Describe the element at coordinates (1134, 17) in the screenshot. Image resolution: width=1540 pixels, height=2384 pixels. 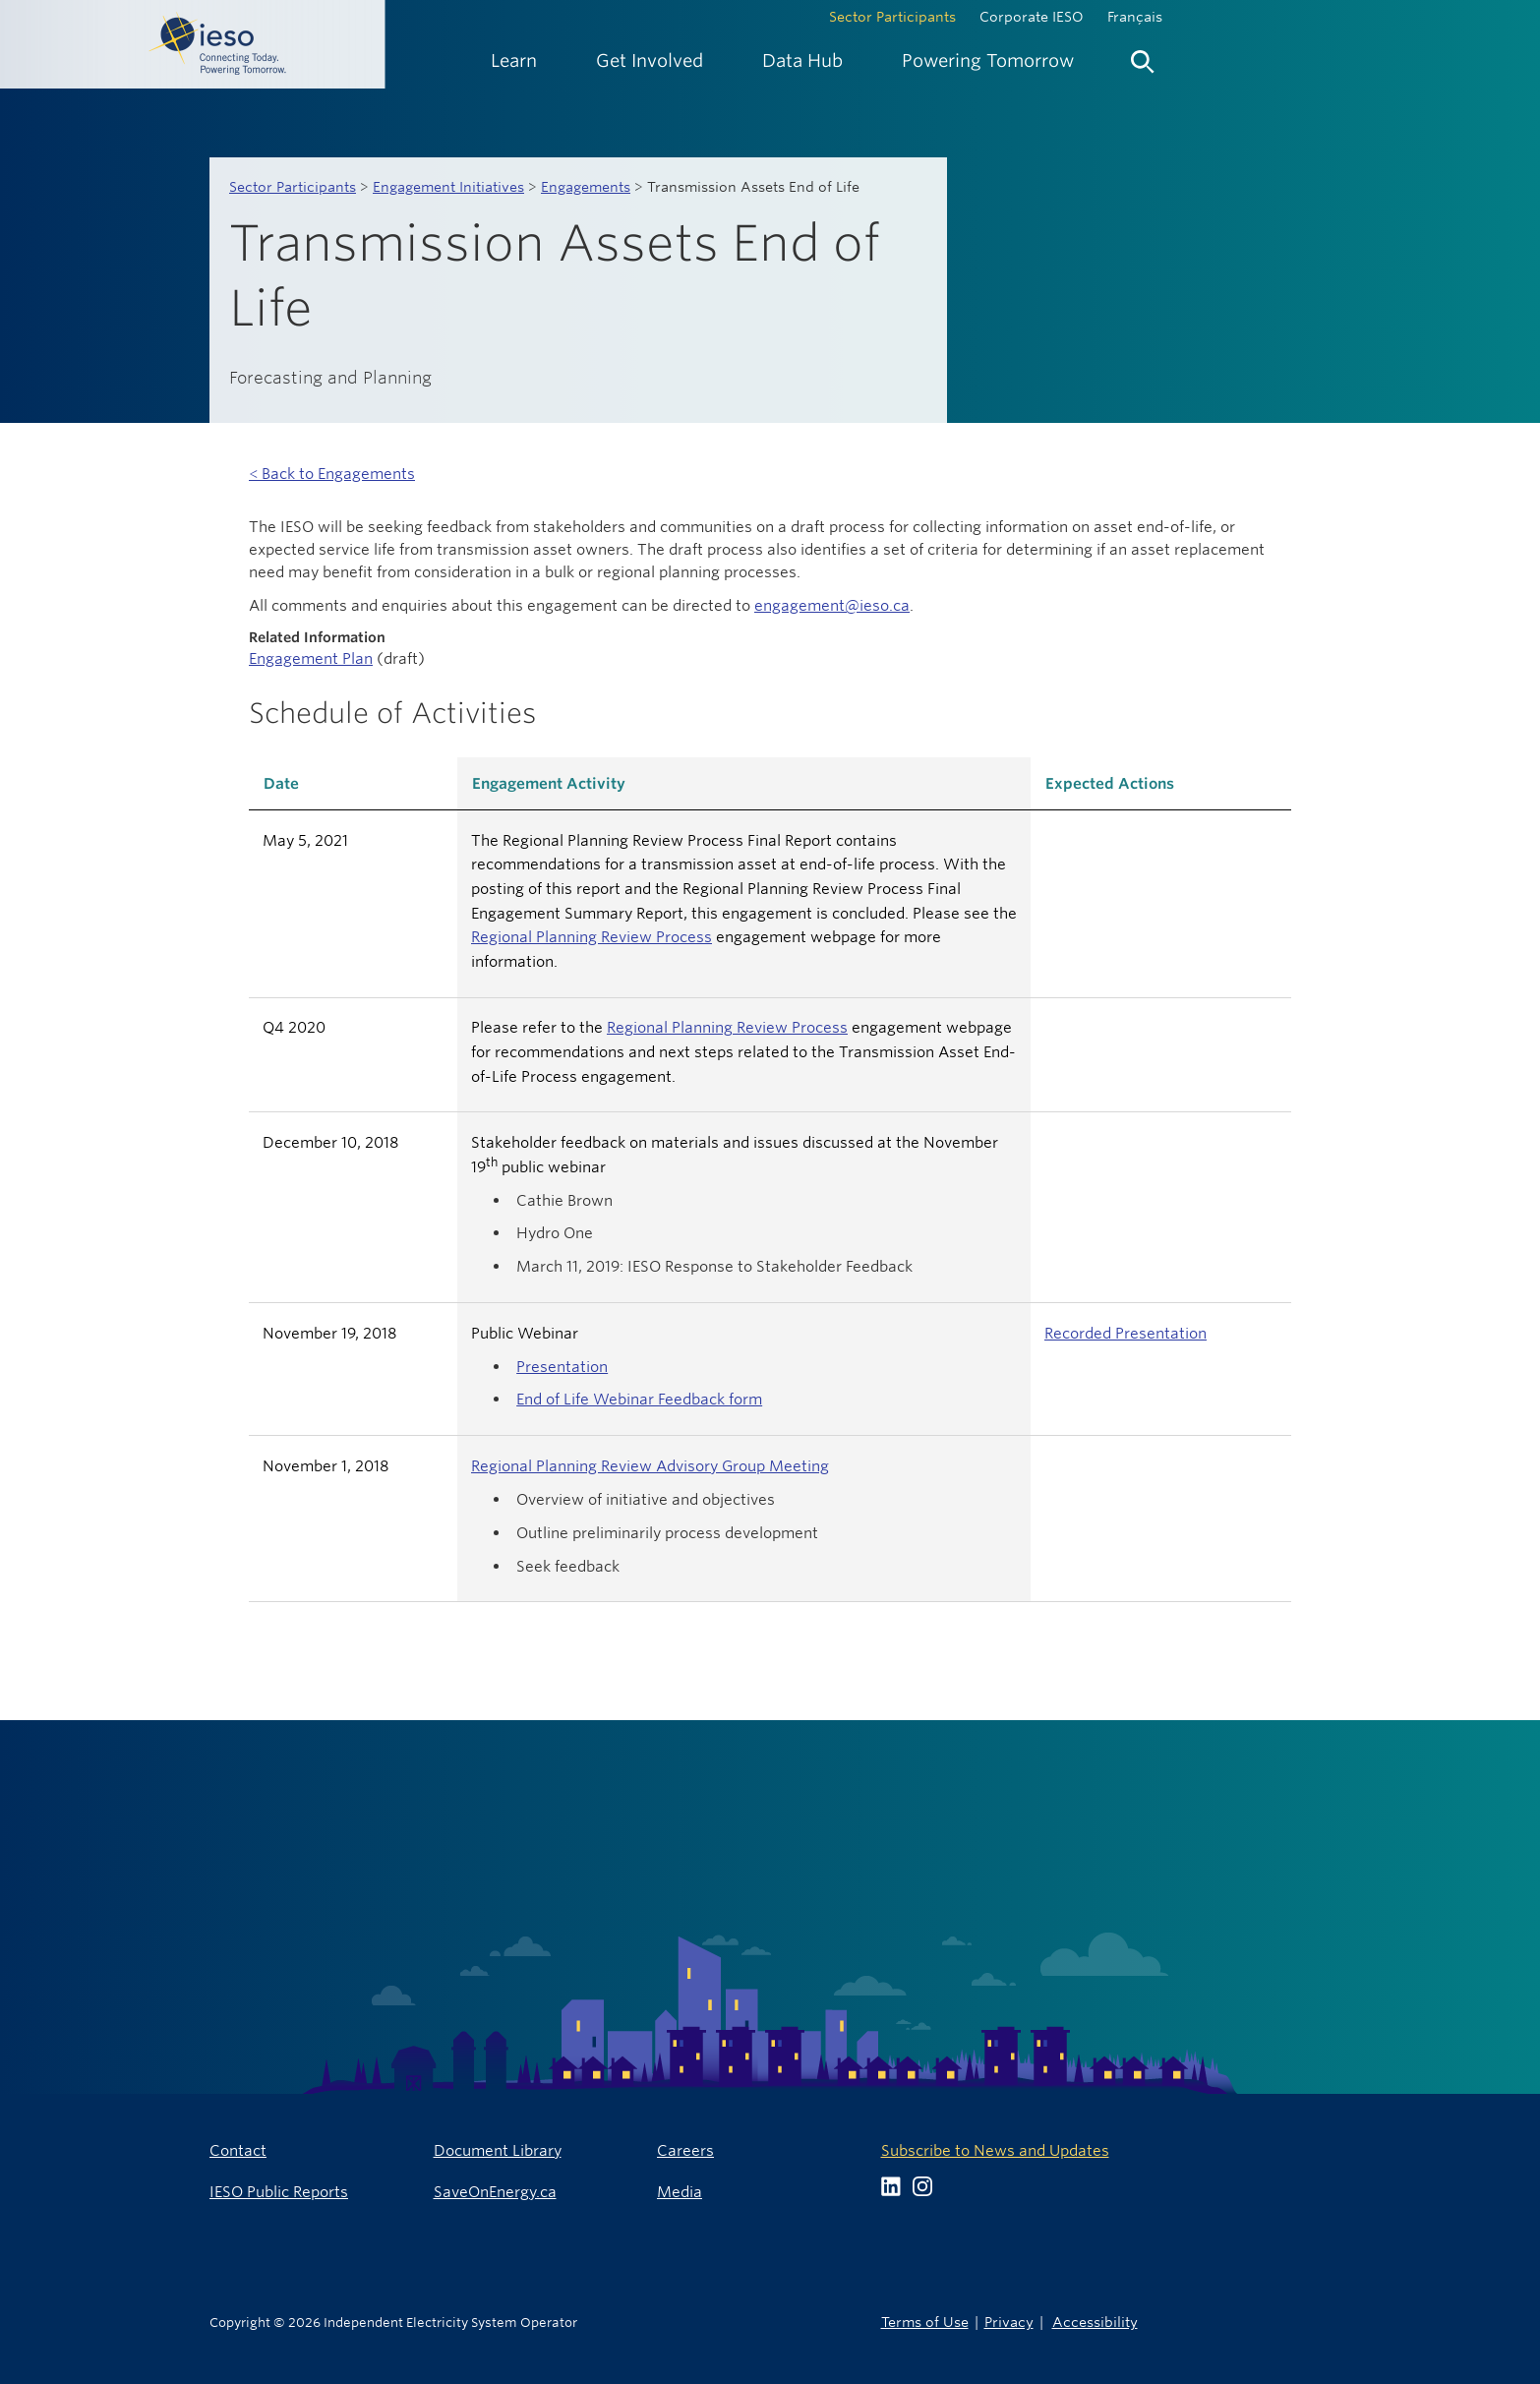
I see `Français` at that location.